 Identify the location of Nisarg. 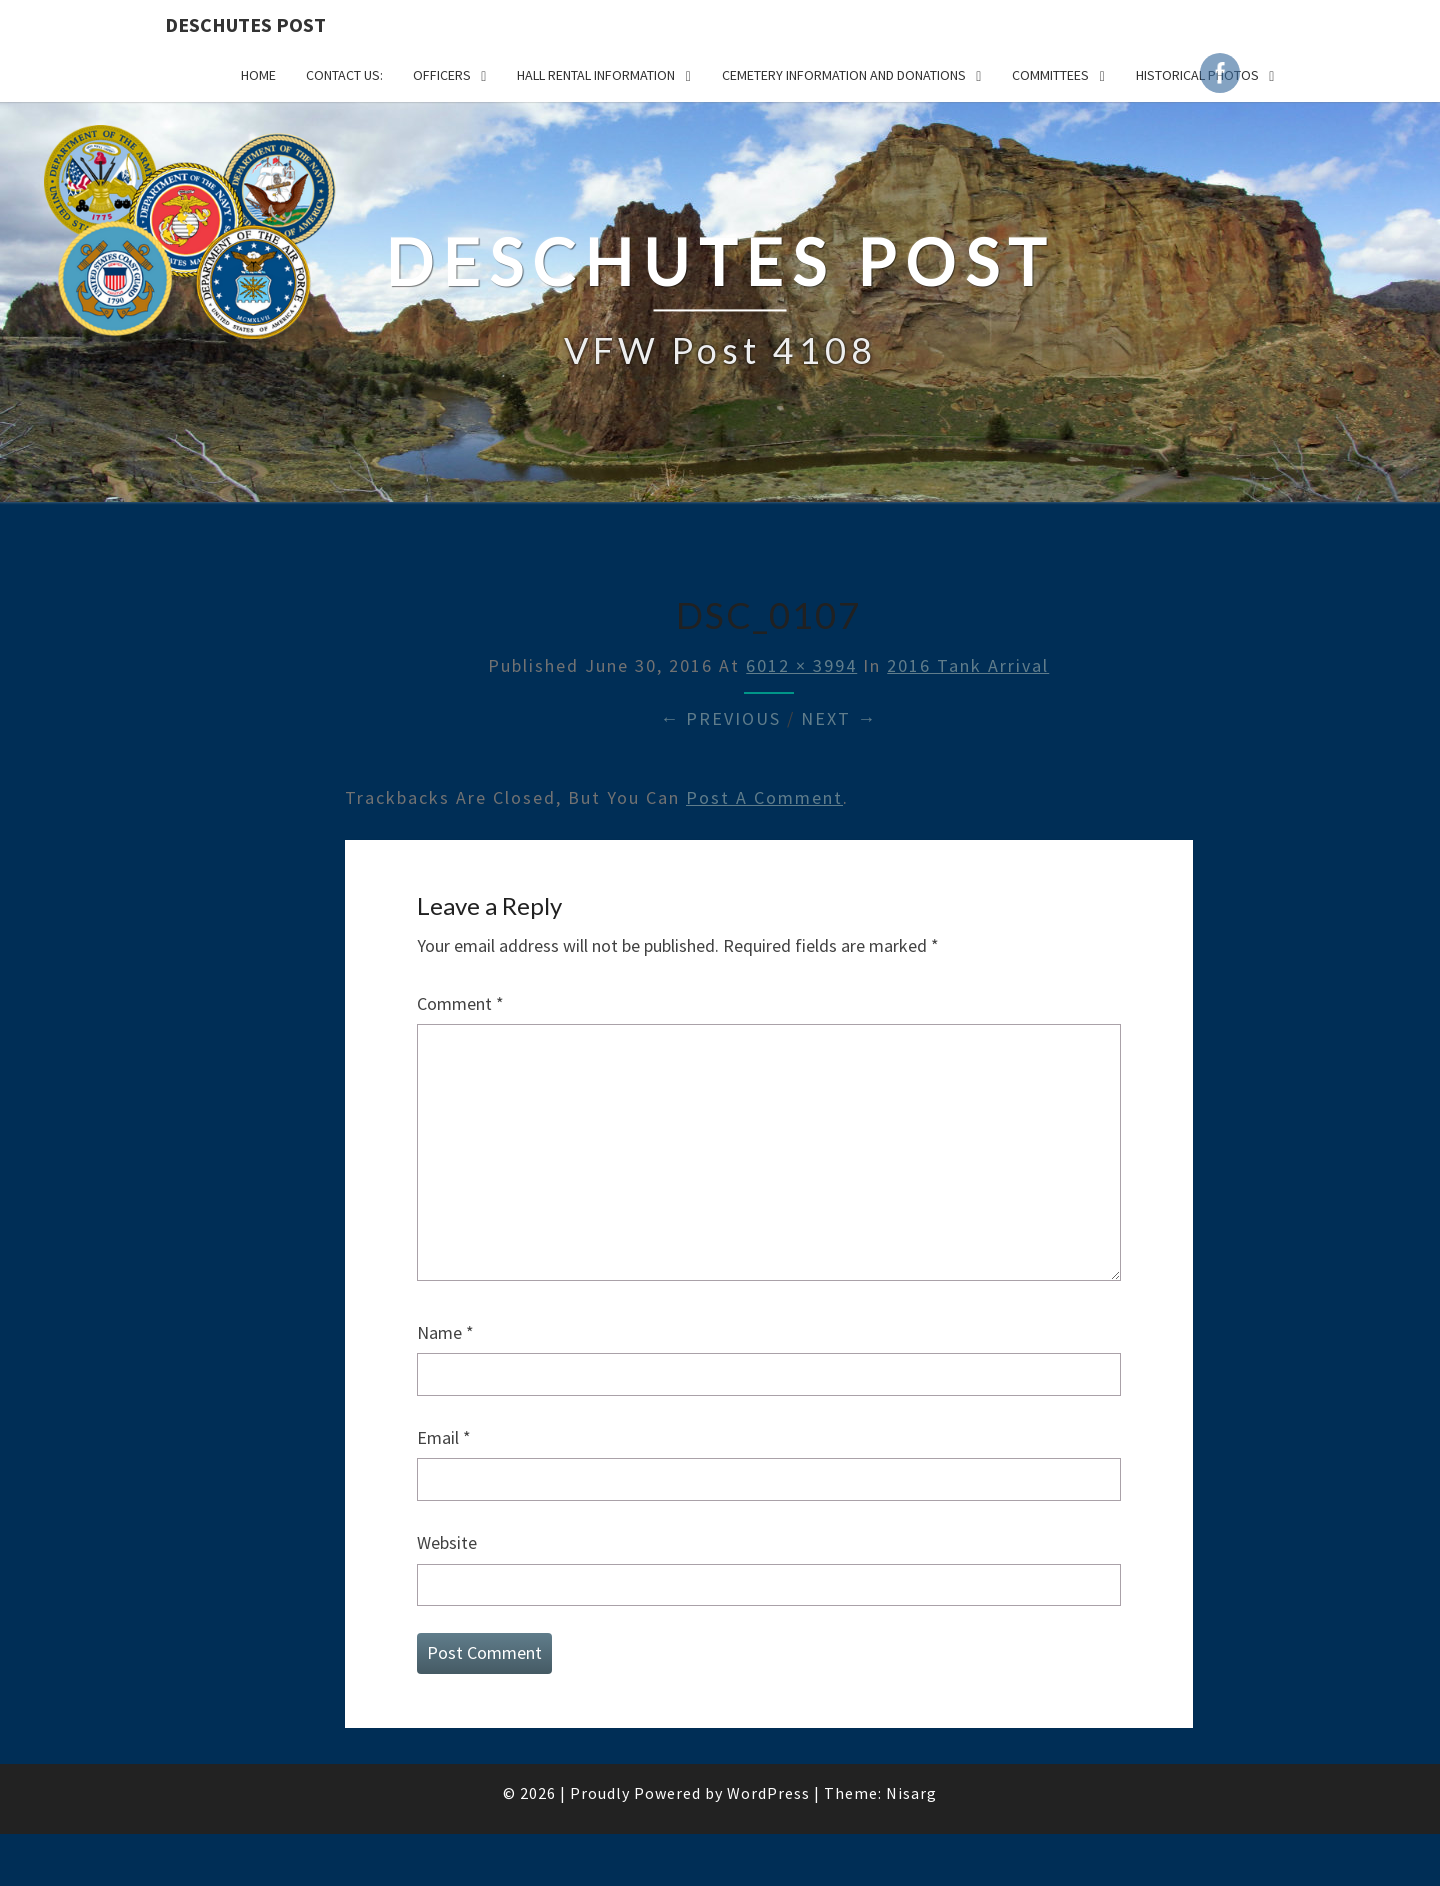
(911, 1793).